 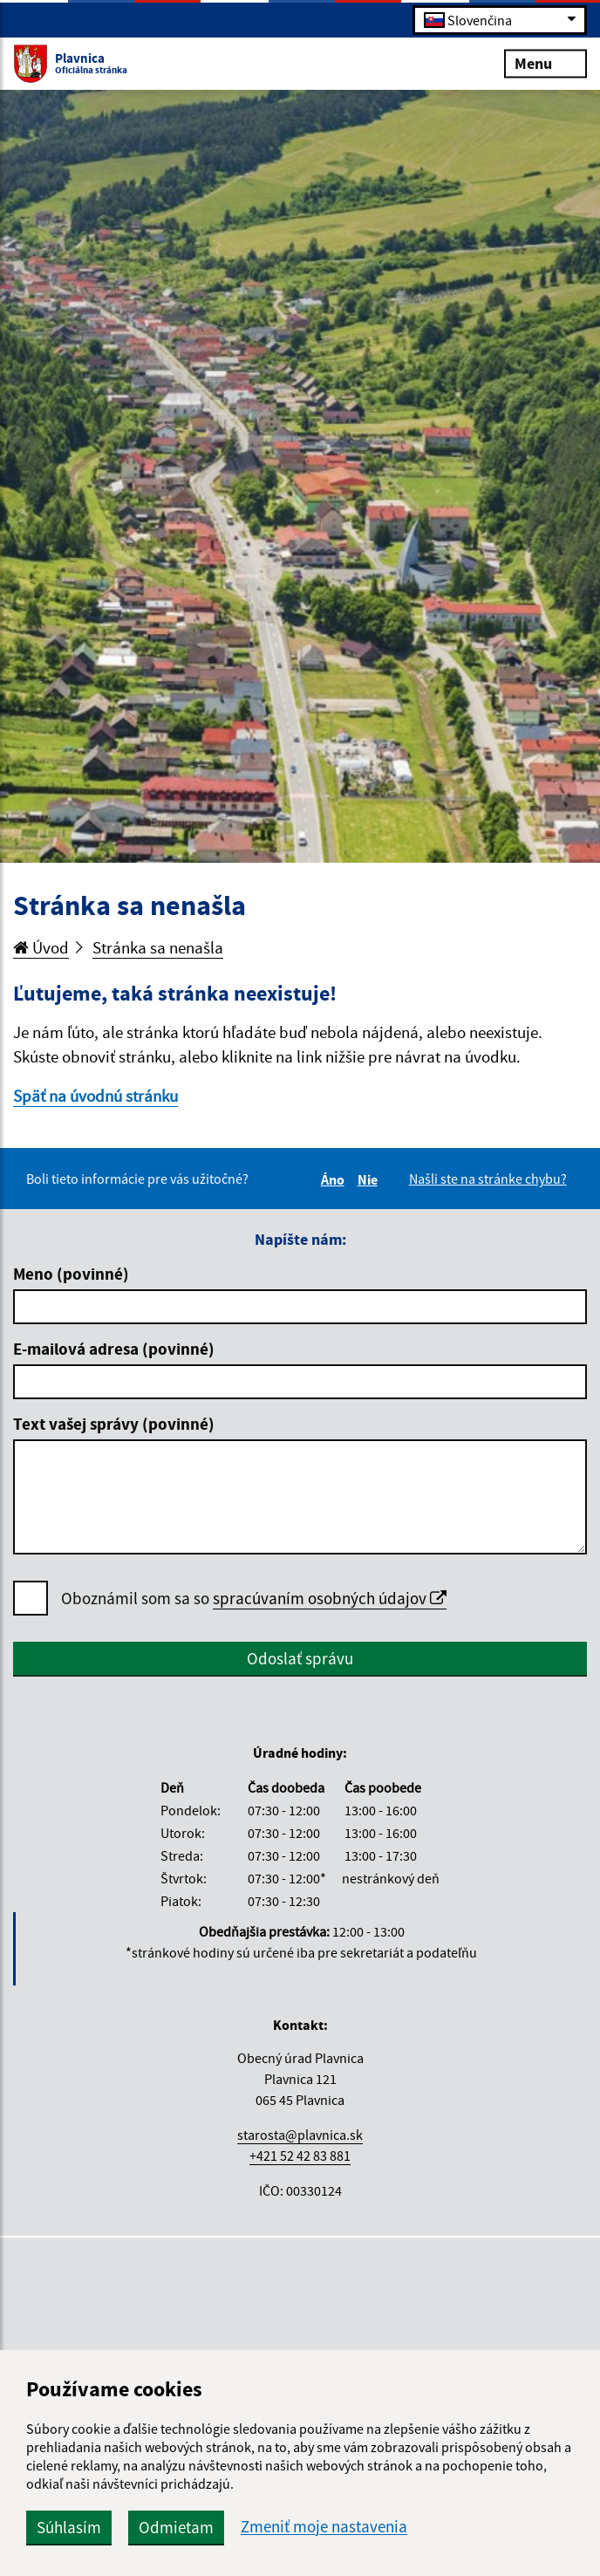 I want to click on Meno (povinné), so click(x=71, y=1273).